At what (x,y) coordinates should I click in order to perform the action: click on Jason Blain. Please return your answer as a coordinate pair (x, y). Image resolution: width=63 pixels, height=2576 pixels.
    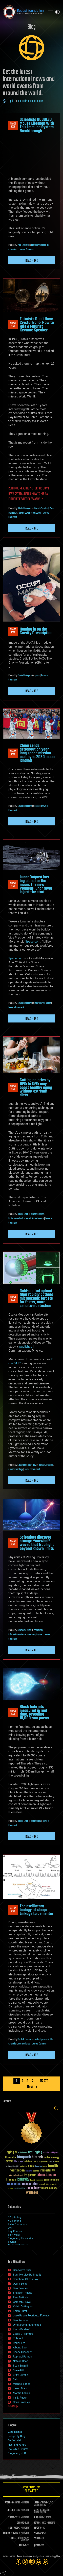
    Looking at the image, I should click on (20, 2388).